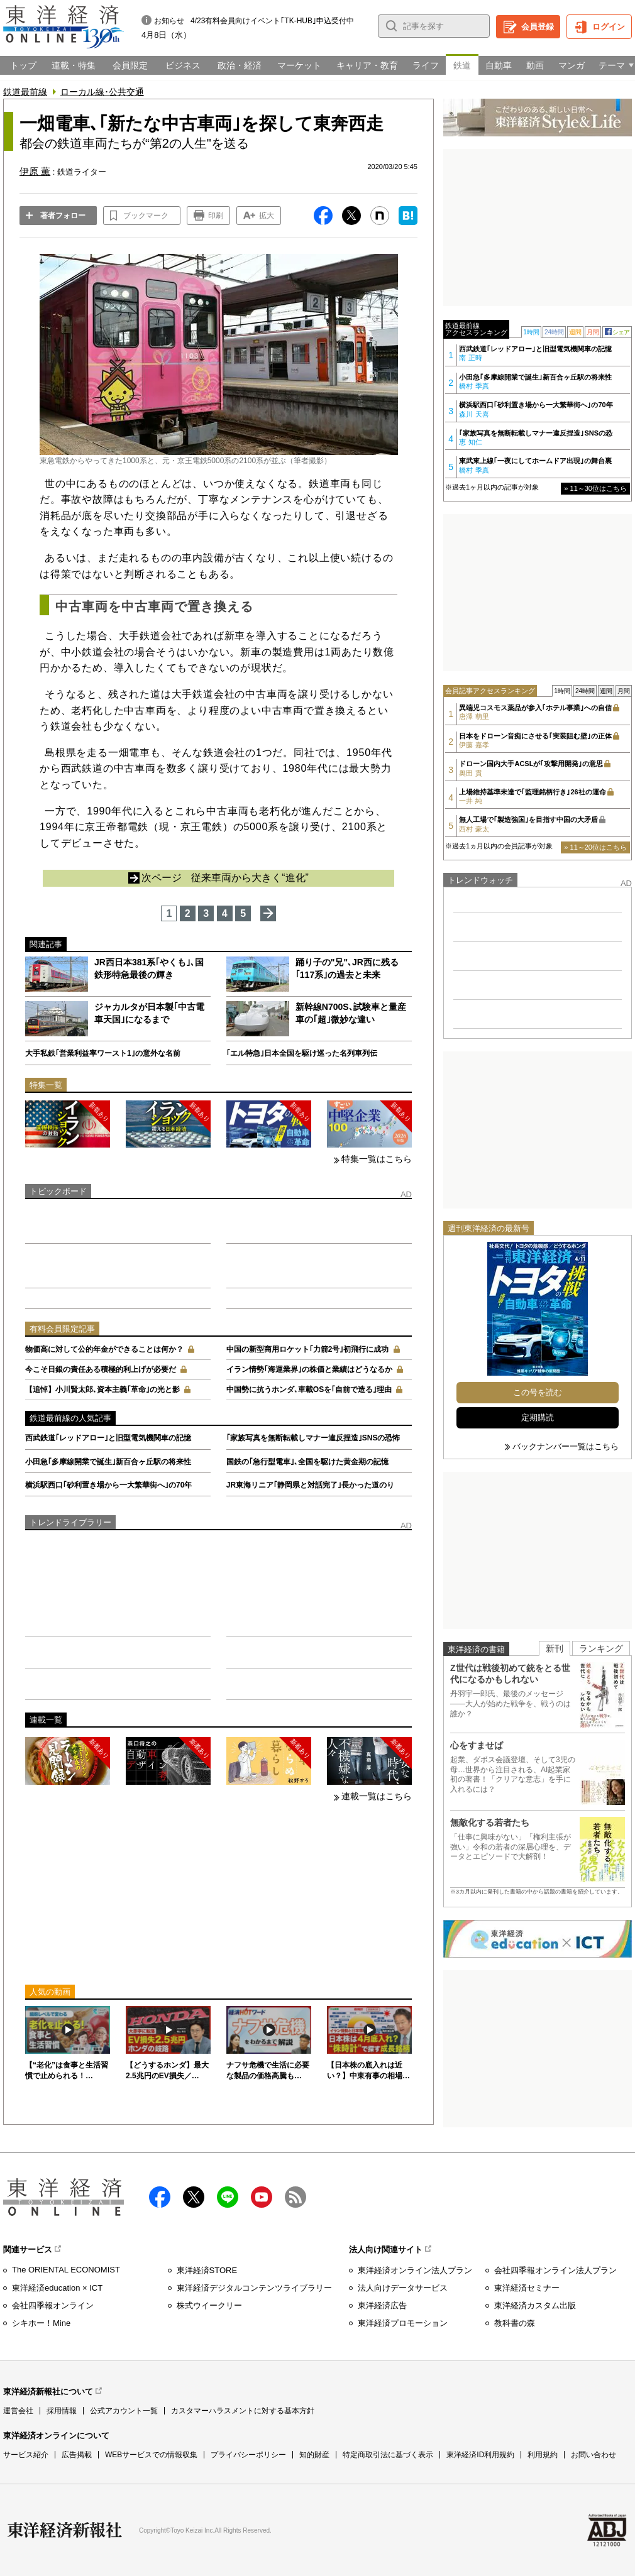 The image size is (635, 2576). What do you see at coordinates (108, 1485) in the screenshot?
I see `横浜駅西口｢砂利置き場から一大繁華街へ｣の70年` at bounding box center [108, 1485].